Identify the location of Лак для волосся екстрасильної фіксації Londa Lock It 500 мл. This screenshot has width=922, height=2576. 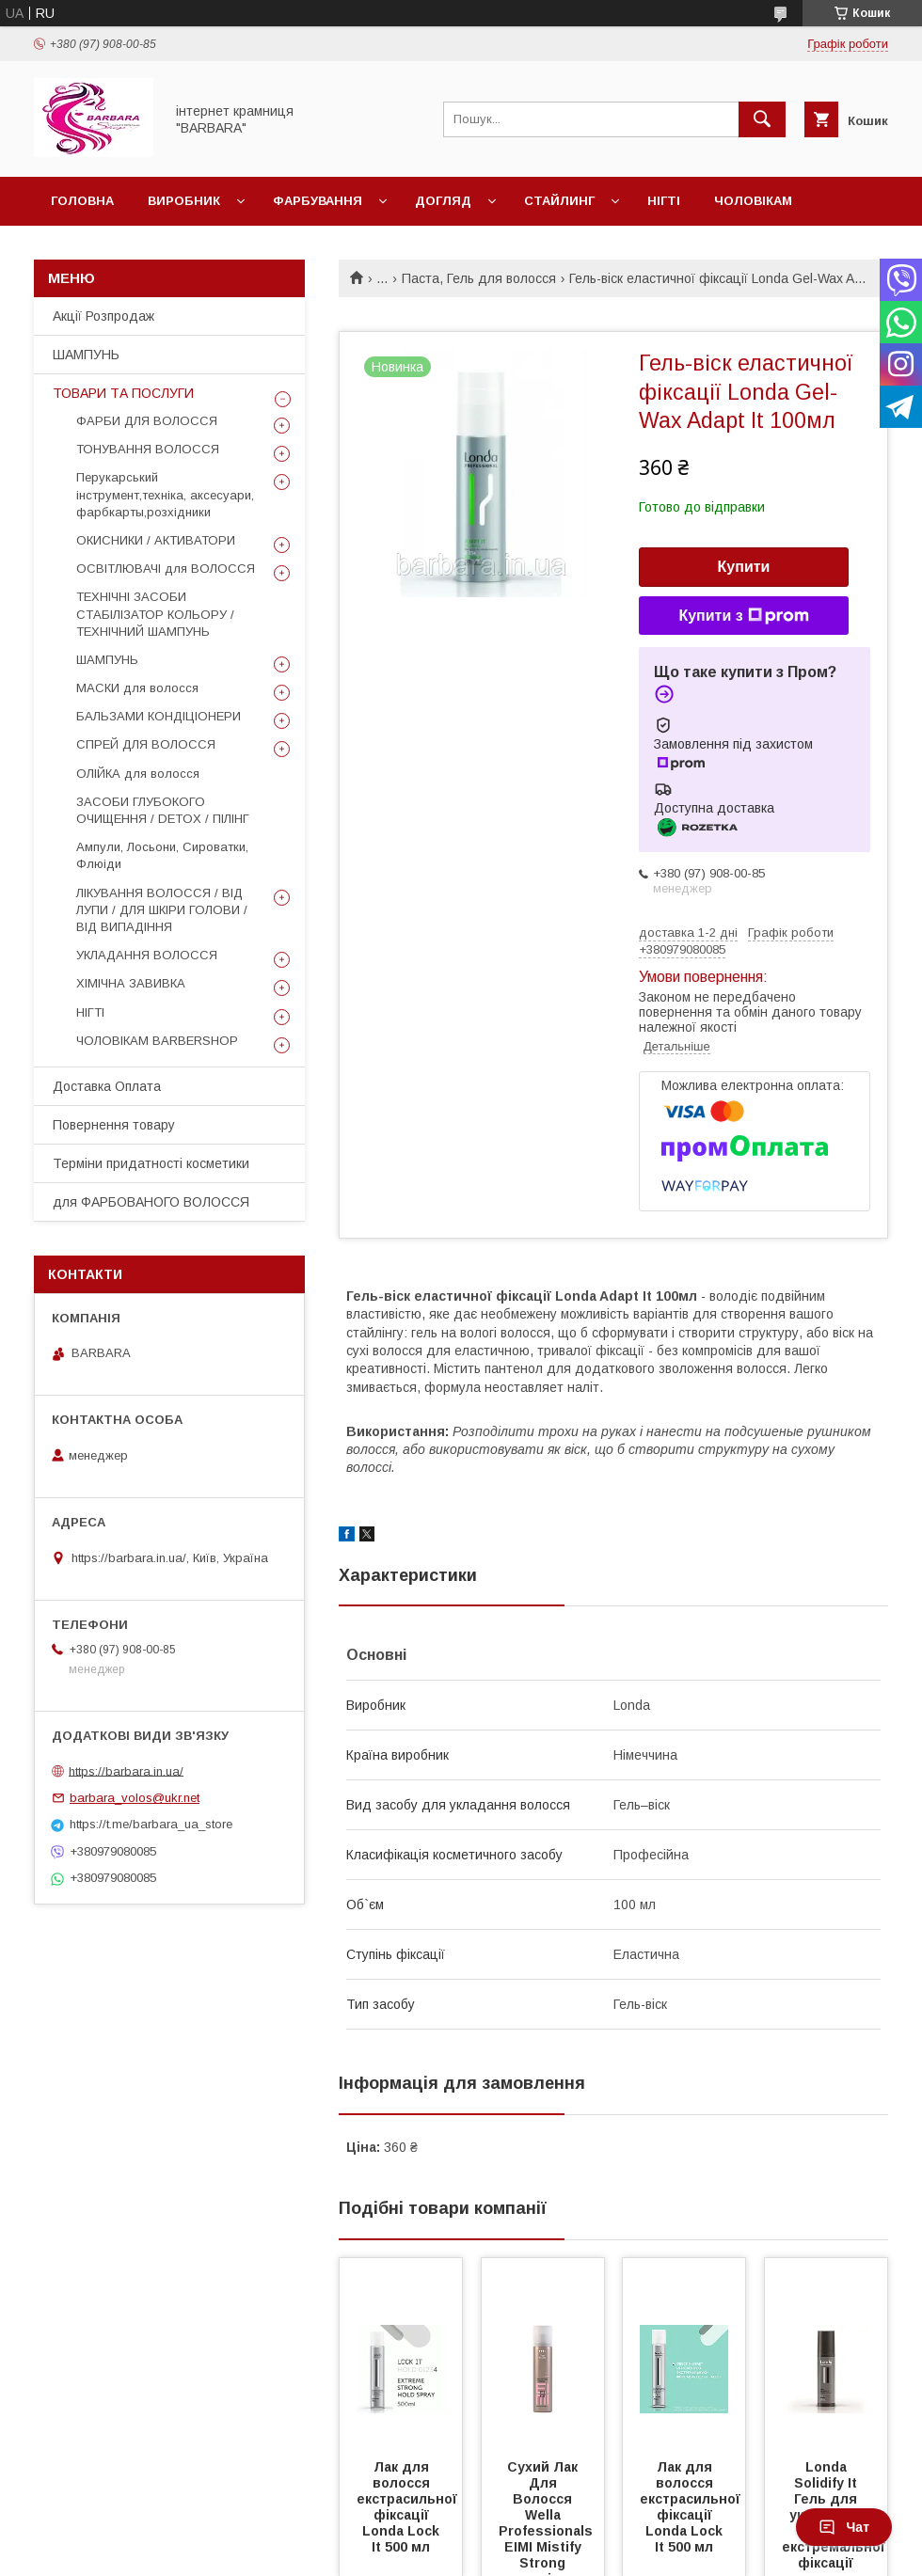
(409, 2506).